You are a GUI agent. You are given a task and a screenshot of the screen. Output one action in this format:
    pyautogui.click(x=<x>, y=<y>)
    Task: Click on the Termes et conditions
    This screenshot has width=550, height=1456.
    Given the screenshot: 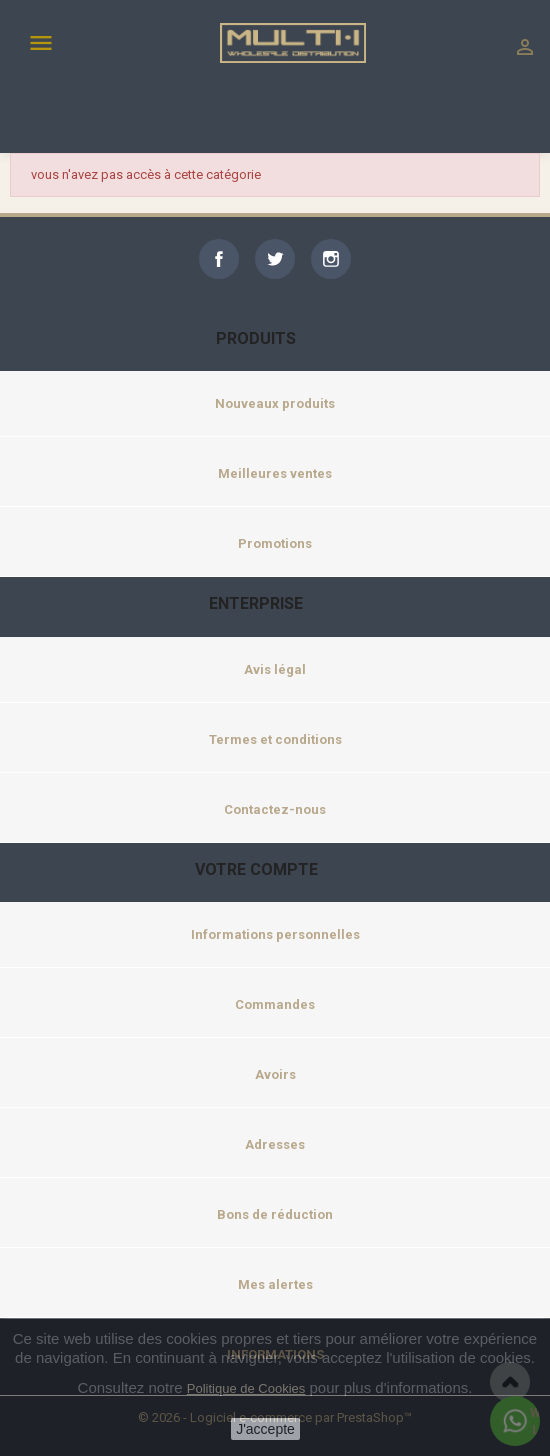 What is the action you would take?
    pyautogui.click(x=275, y=739)
    